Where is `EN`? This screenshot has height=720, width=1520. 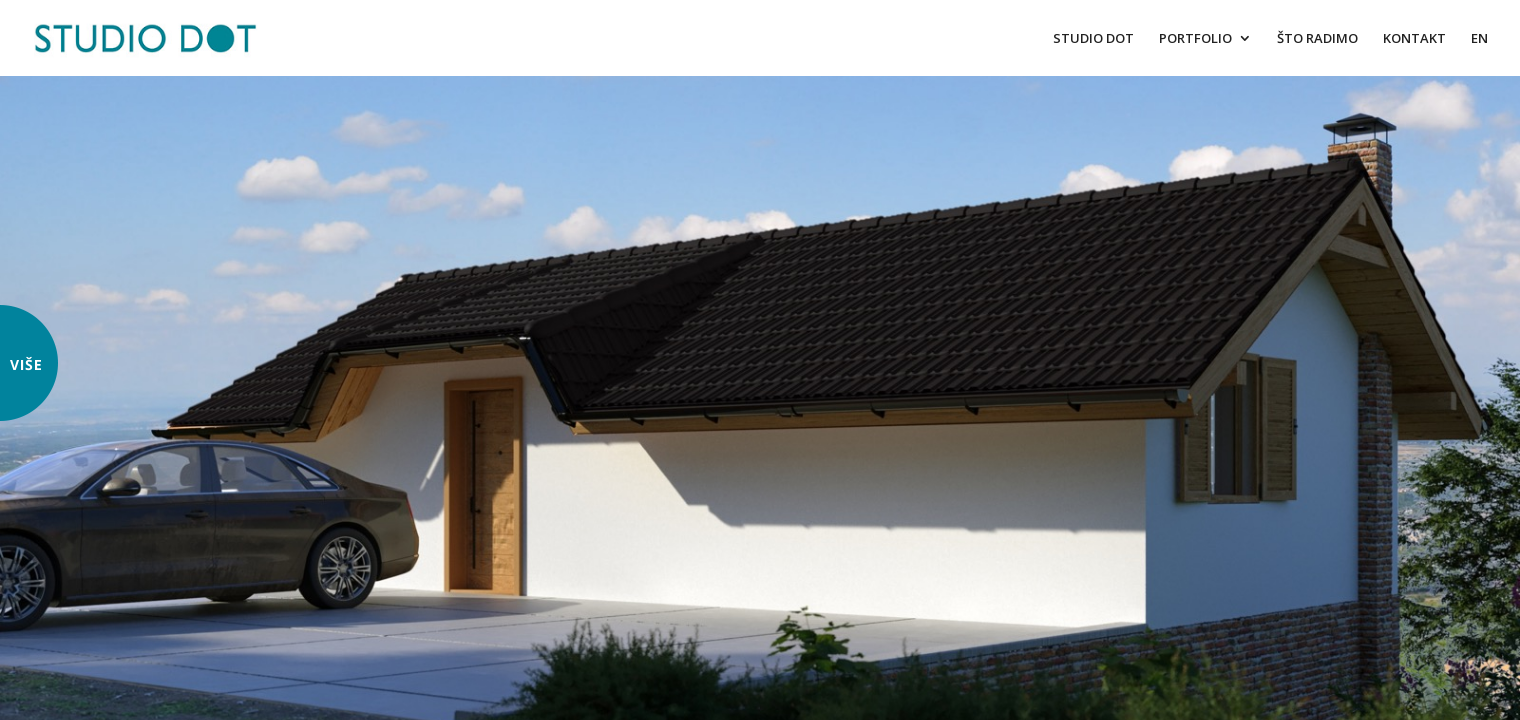 EN is located at coordinates (1479, 39).